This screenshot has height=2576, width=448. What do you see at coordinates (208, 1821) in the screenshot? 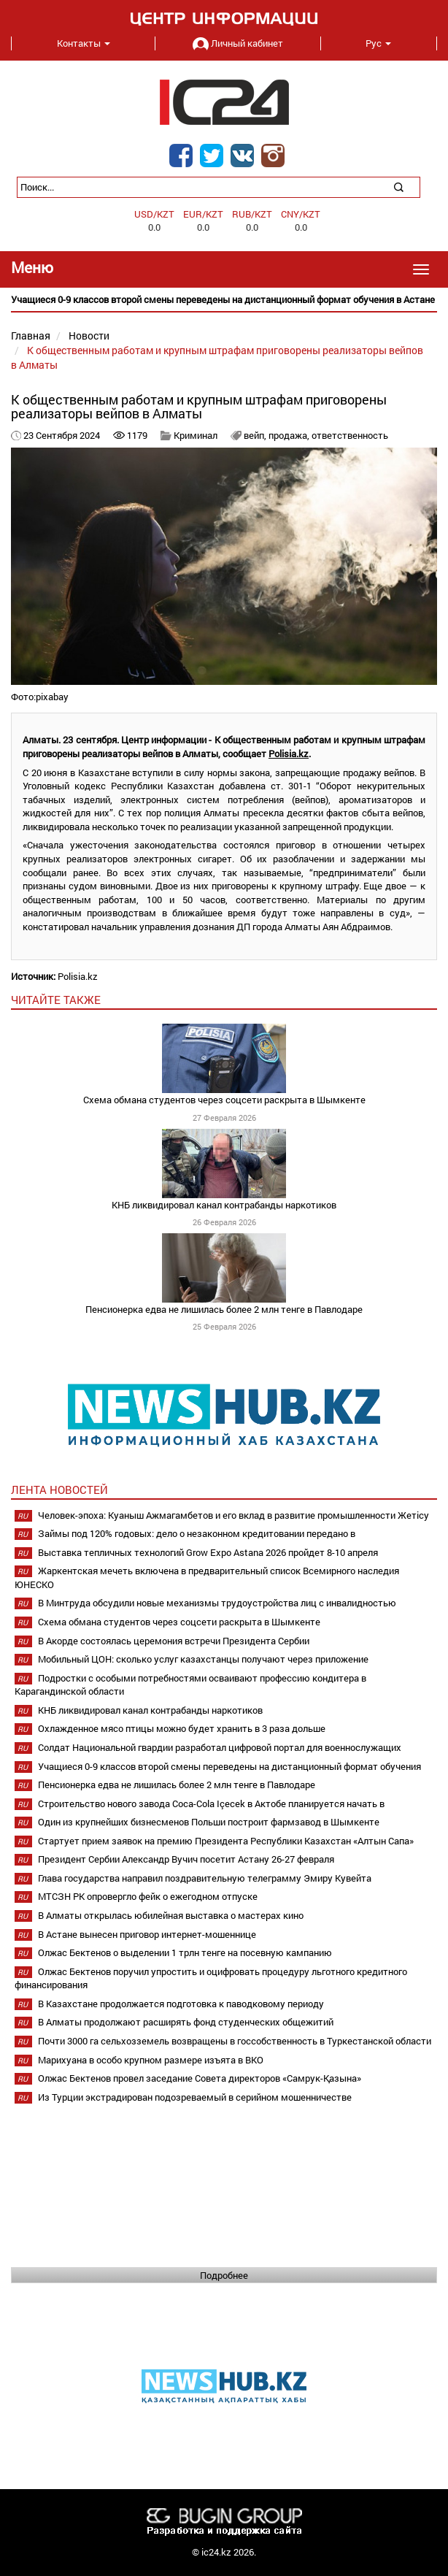
I see `Один из крупнейших бизнесменов Польши построит фармзавод в Шымкенте` at bounding box center [208, 1821].